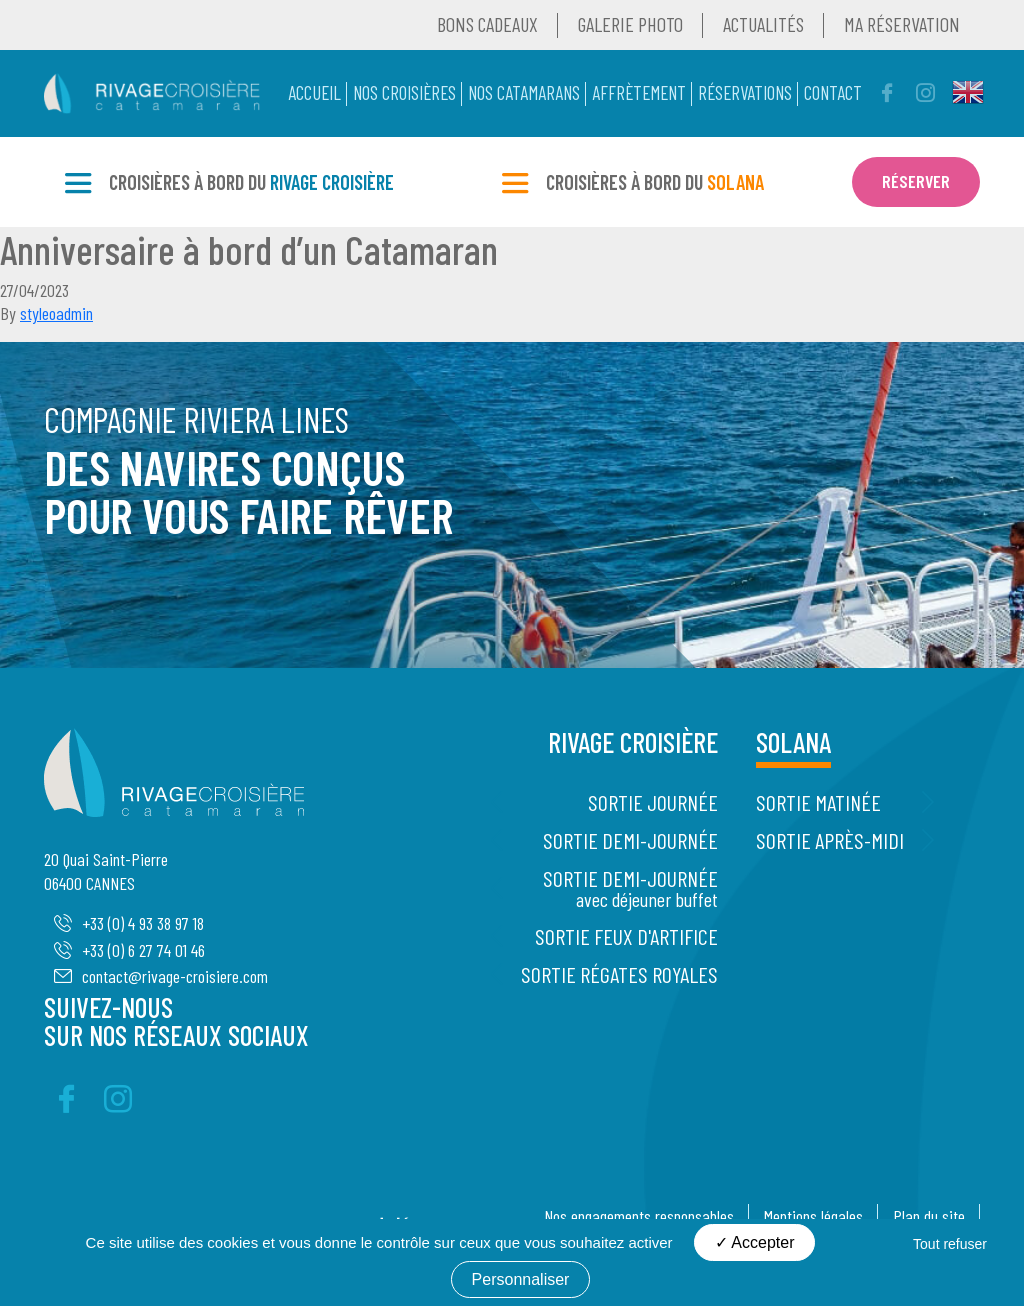 This screenshot has height=1306, width=1024. What do you see at coordinates (902, 24) in the screenshot?
I see `Ma réservation` at bounding box center [902, 24].